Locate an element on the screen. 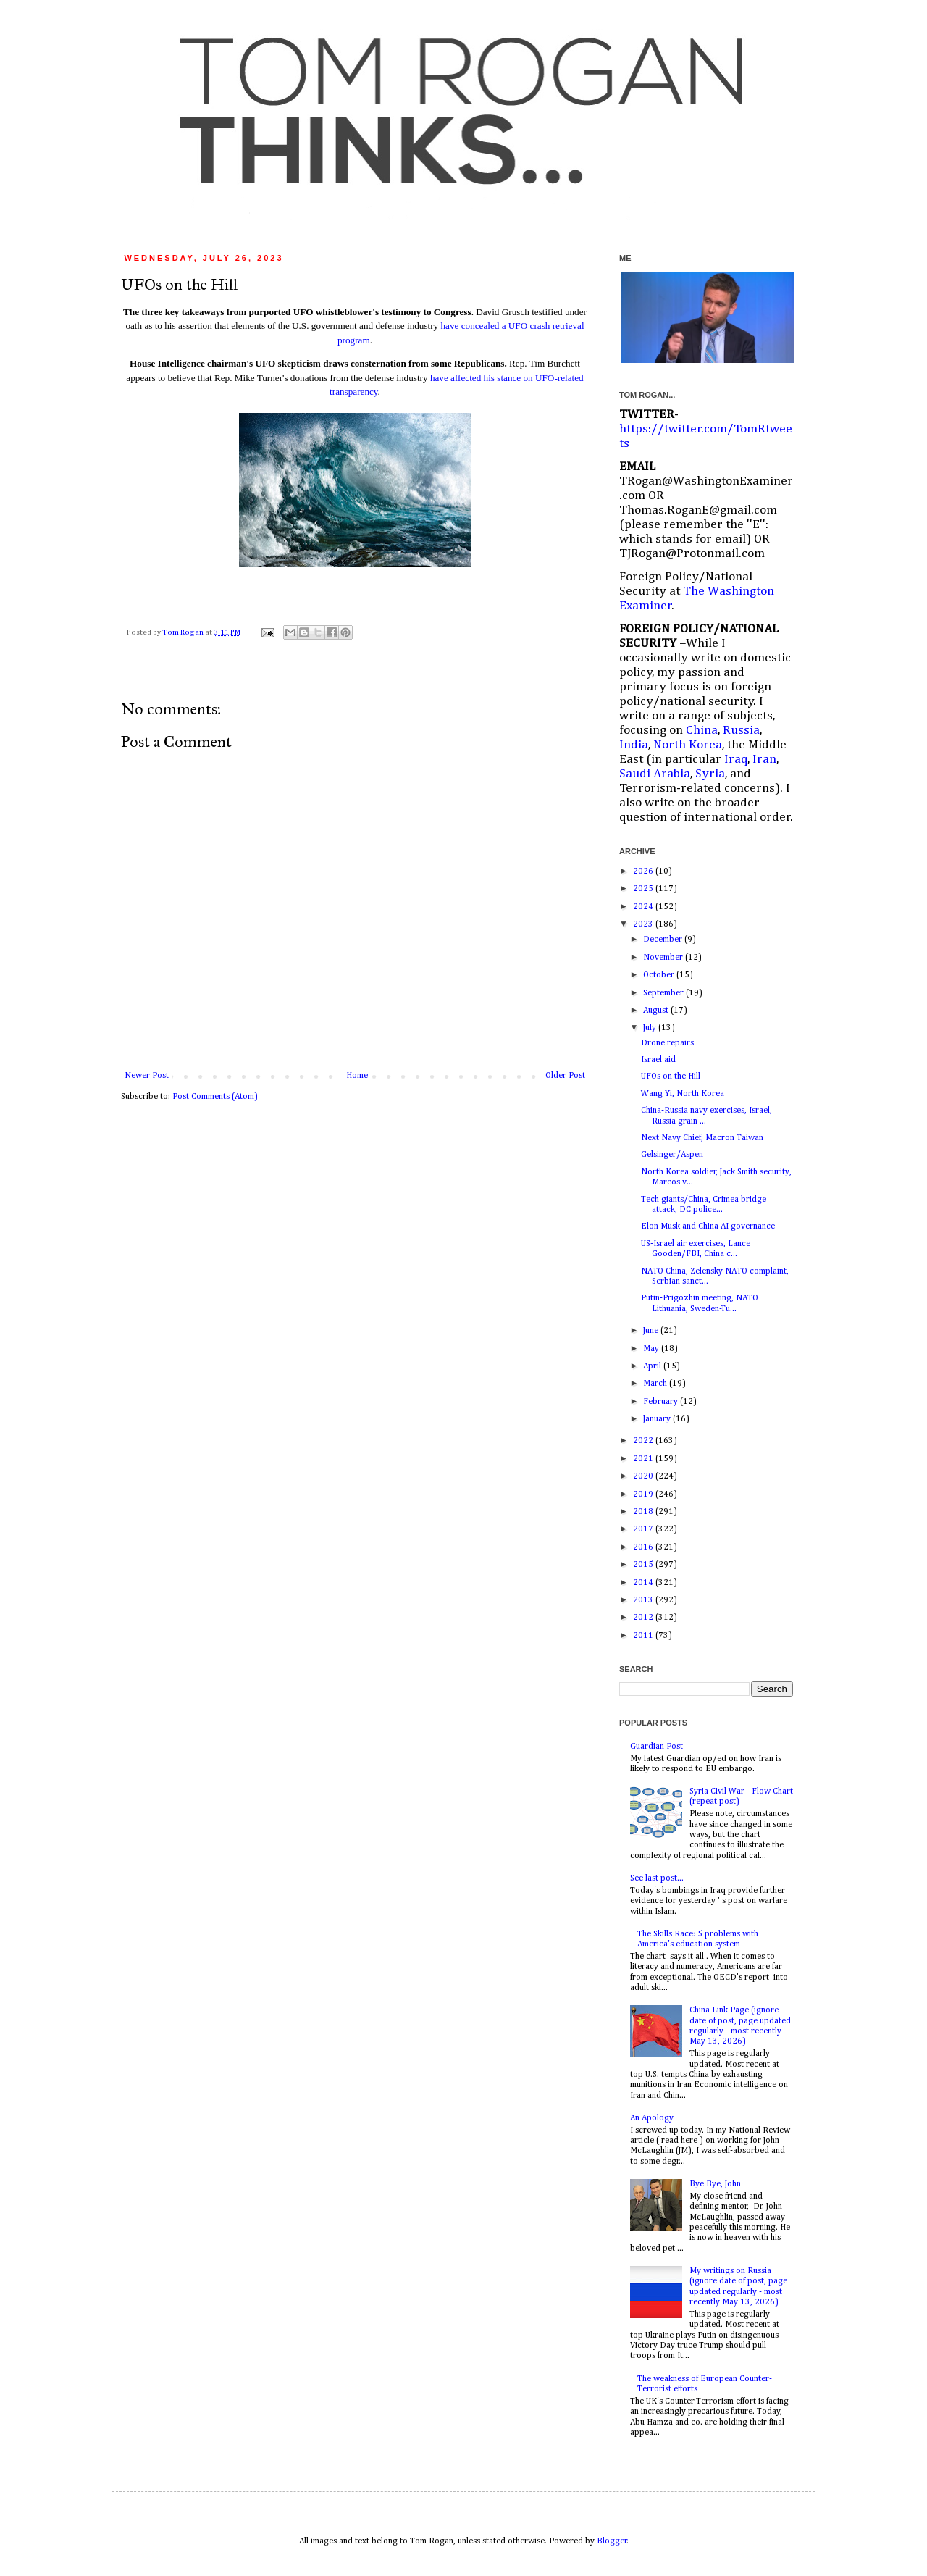 This screenshot has height=2576, width=927. See last post... is located at coordinates (657, 1878).